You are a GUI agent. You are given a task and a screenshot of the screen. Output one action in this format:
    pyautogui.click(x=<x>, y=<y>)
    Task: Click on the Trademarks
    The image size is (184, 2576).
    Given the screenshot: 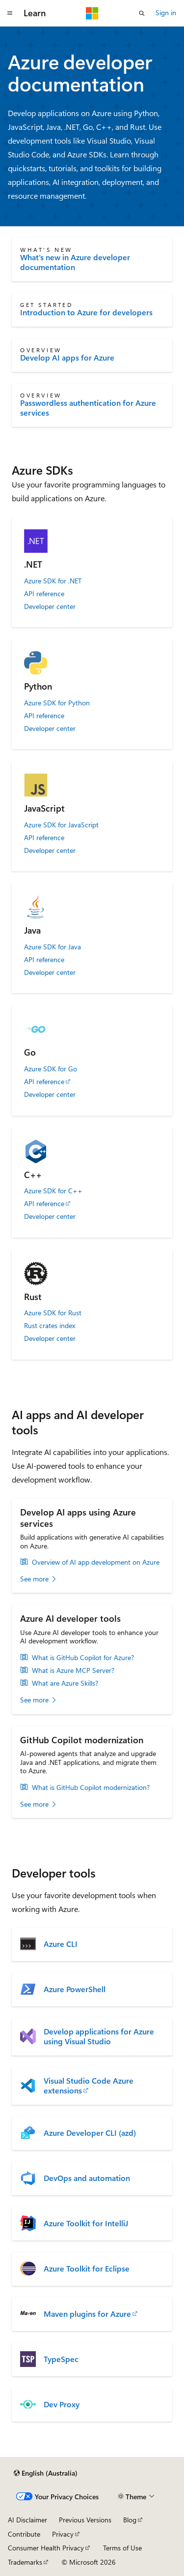 What is the action you would take?
    pyautogui.click(x=25, y=2562)
    